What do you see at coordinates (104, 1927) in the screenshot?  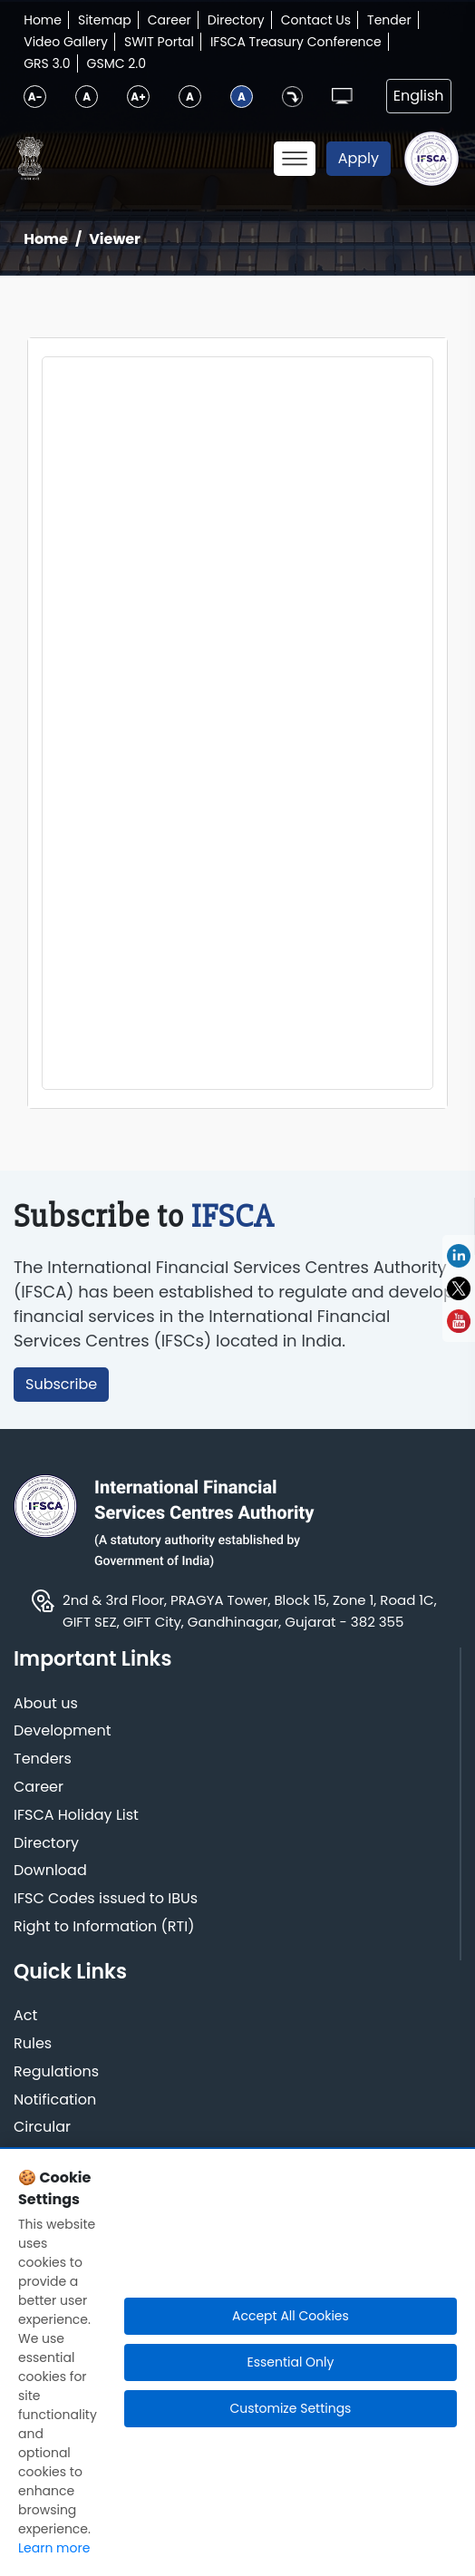 I see `Right to Information (RTI)` at bounding box center [104, 1927].